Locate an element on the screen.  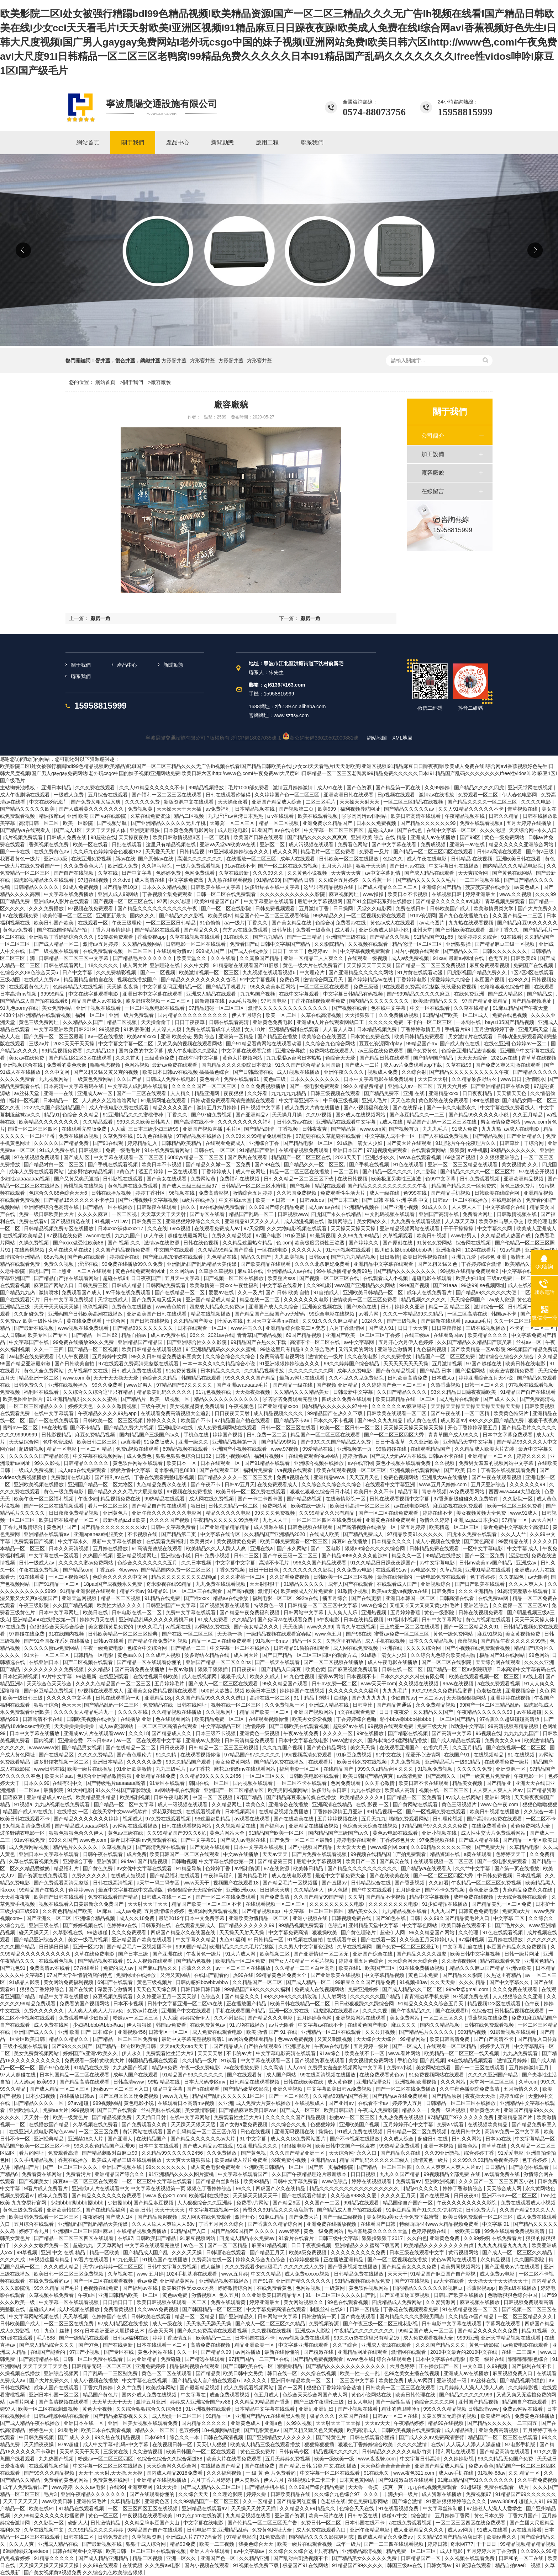
久久精品伊人 is located at coordinates (309, 1890).